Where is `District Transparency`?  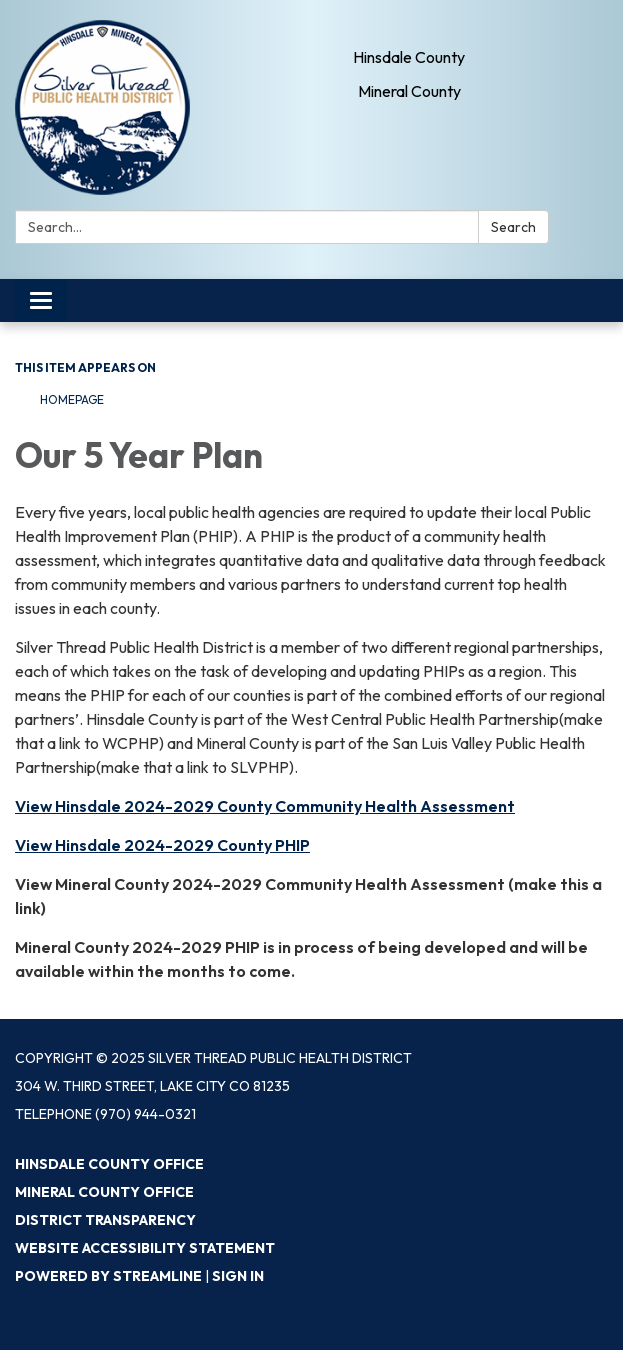
District Transparency is located at coordinates (105, 1220).